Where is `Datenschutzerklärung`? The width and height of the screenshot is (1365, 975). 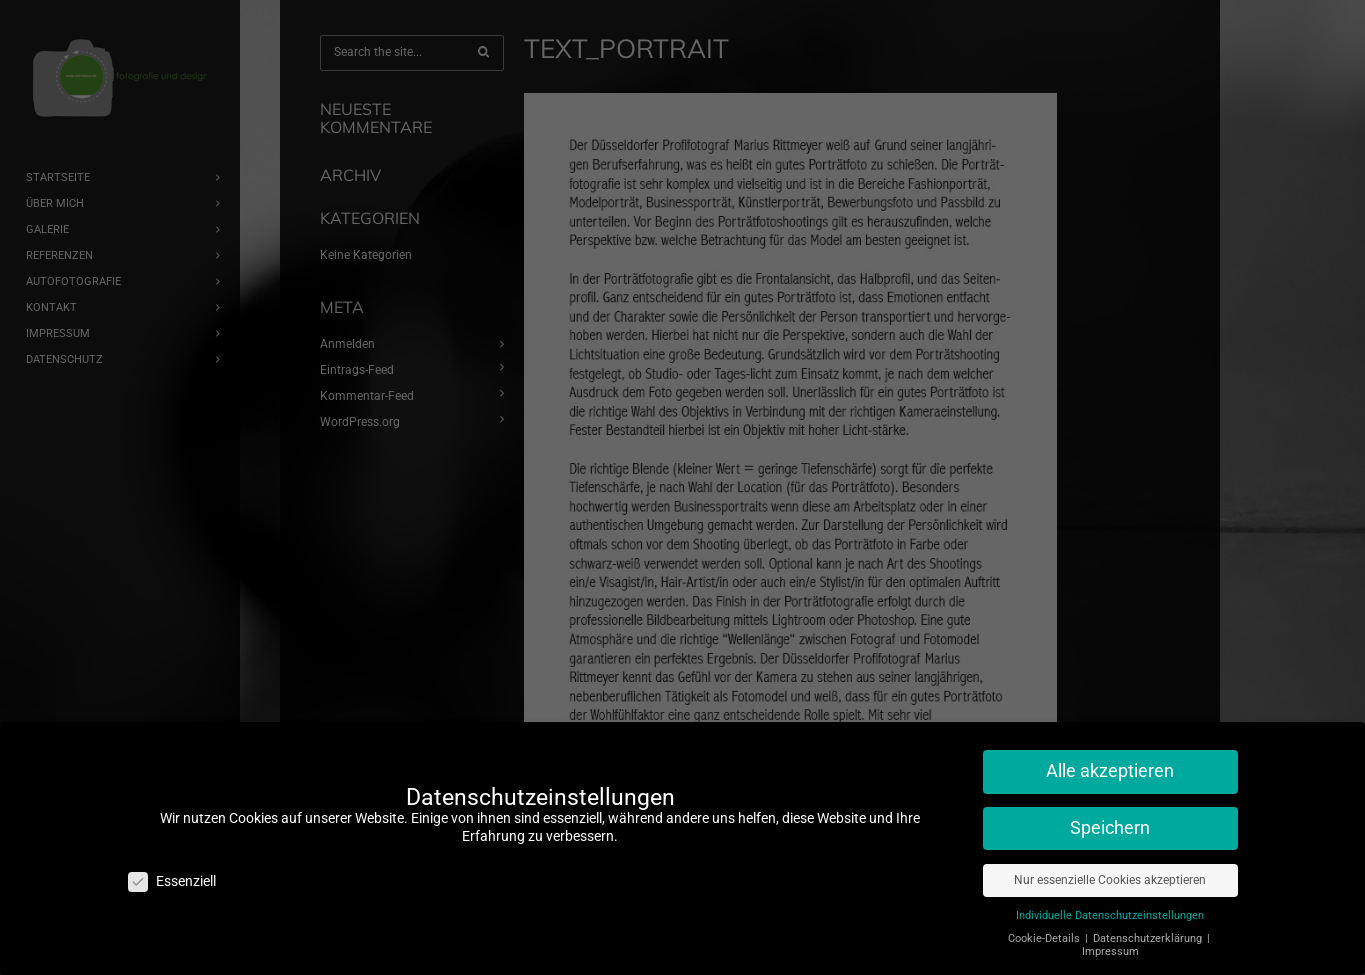
Datenschutzerklärung is located at coordinates (1149, 928).